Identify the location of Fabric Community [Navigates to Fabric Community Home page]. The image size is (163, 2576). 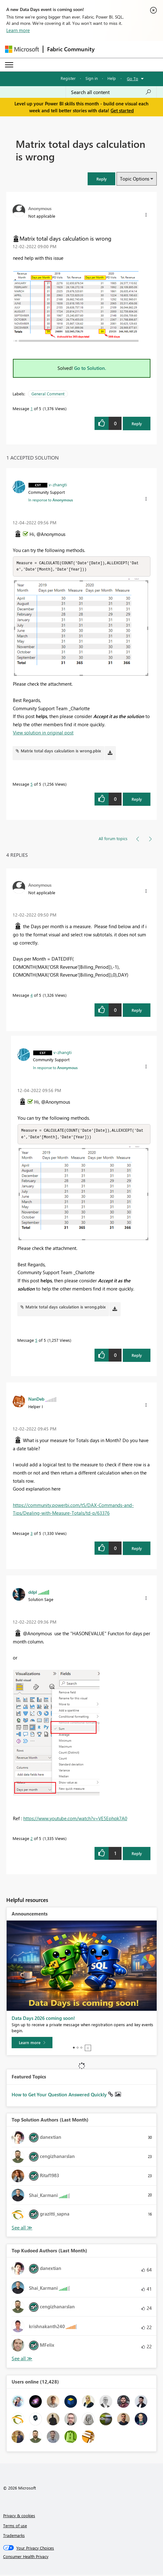
(71, 49).